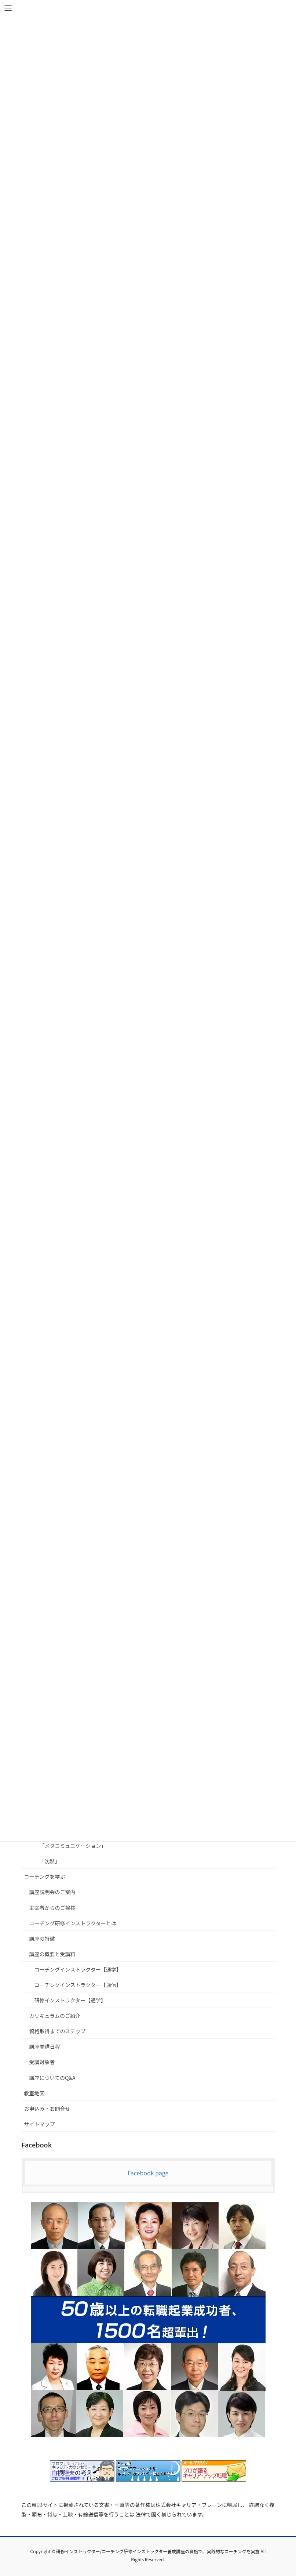 This screenshot has width=296, height=2576. What do you see at coordinates (73, 1845) in the screenshot?
I see `「メタコミュニケーション」` at bounding box center [73, 1845].